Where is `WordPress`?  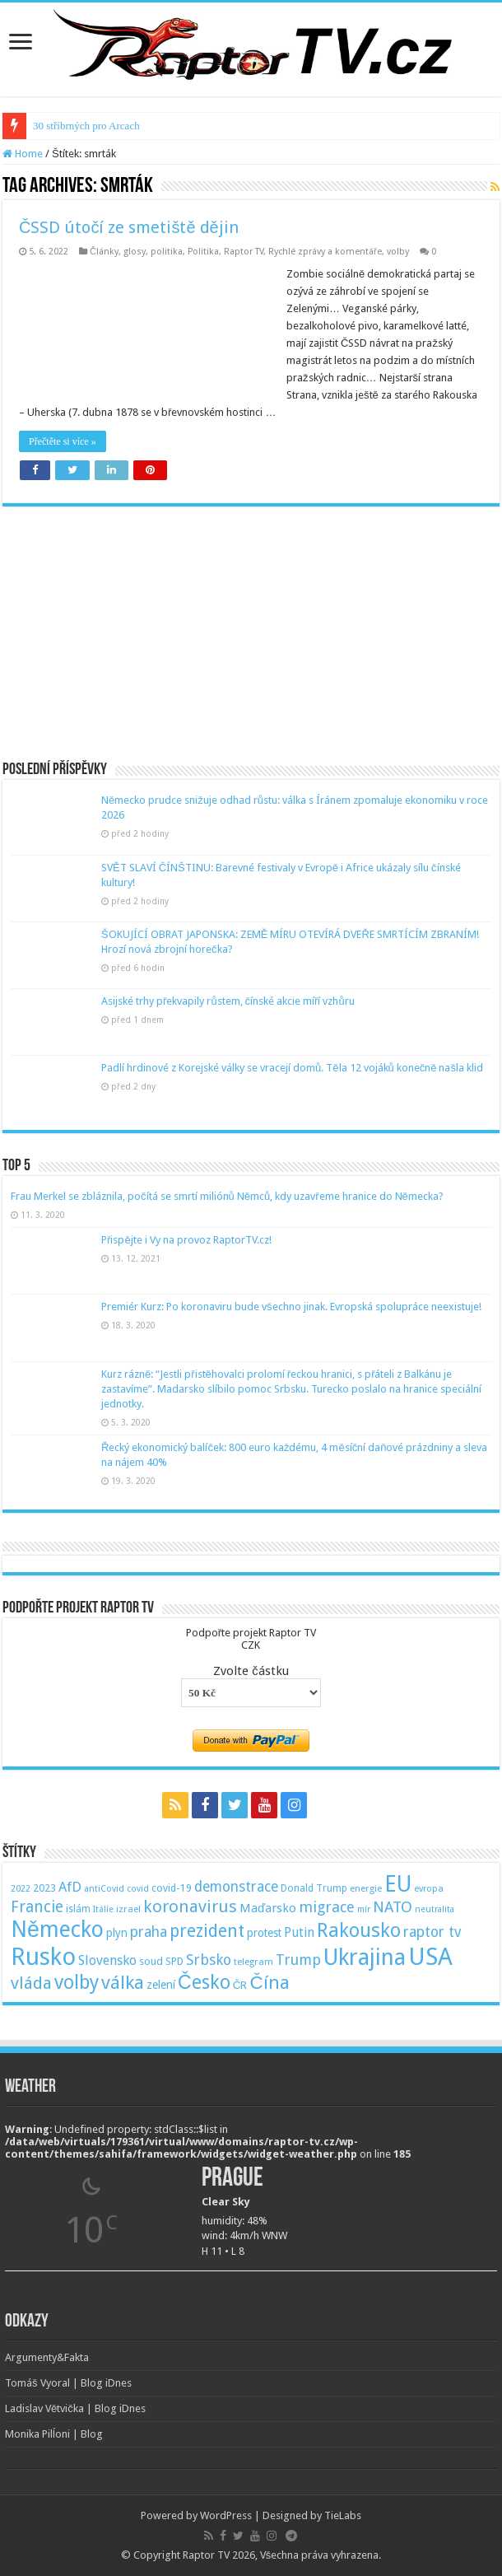
WordPress is located at coordinates (226, 2515).